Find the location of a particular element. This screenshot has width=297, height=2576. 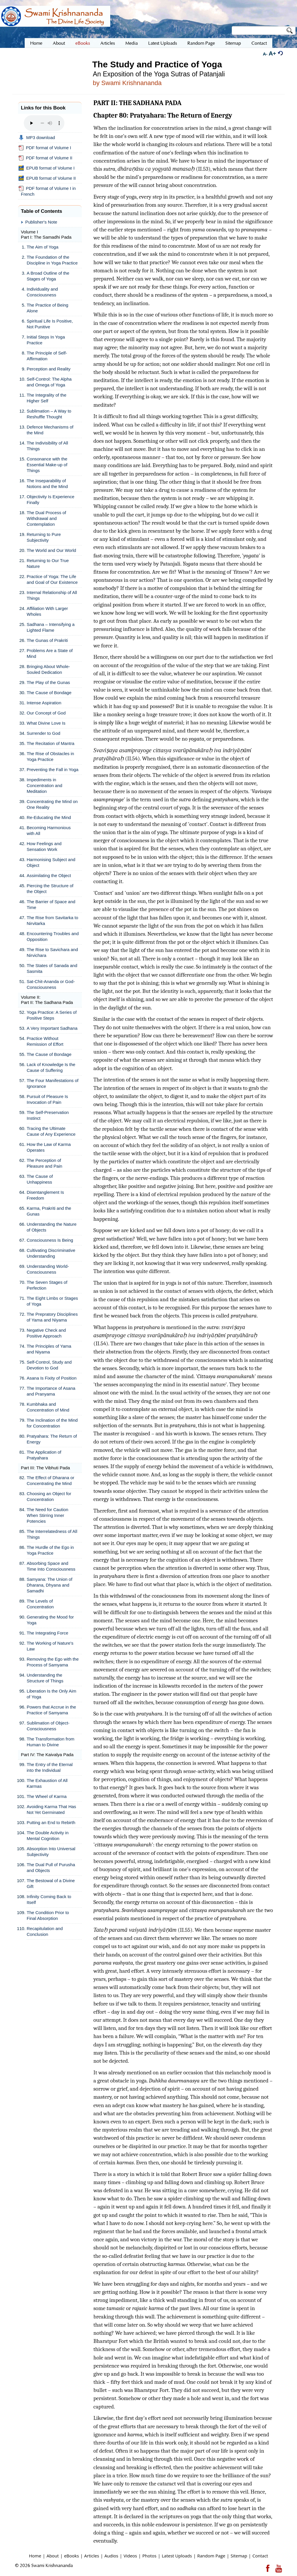

eBooks is located at coordinates (71, 2556).